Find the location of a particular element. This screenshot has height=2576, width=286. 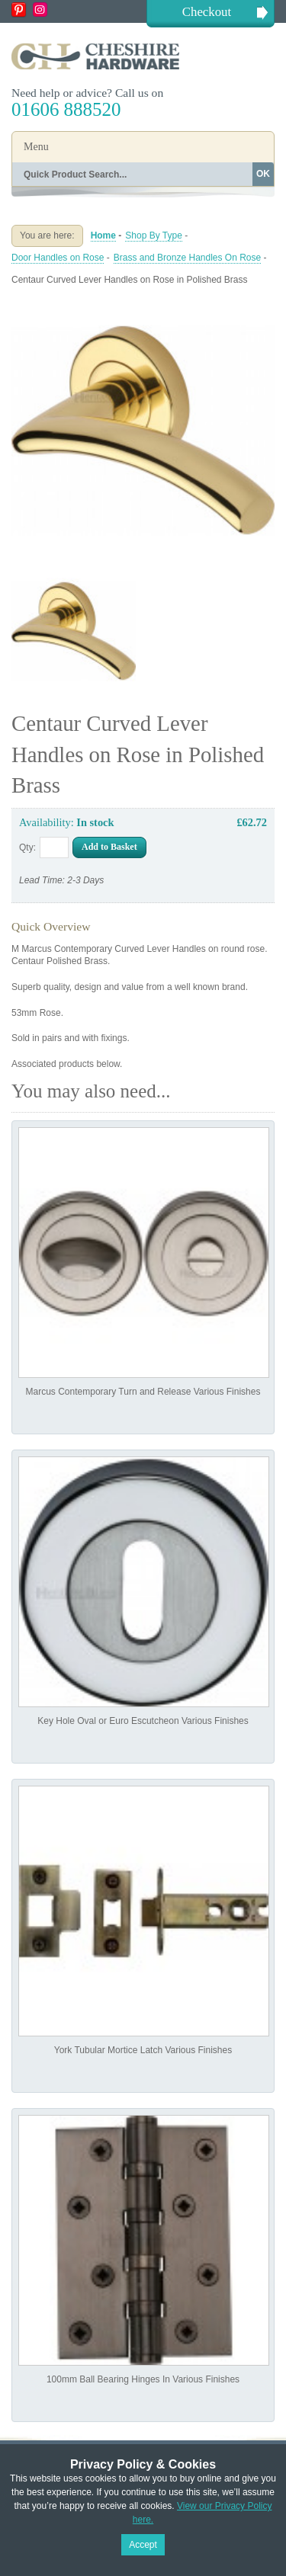

Menu is located at coordinates (36, 146).